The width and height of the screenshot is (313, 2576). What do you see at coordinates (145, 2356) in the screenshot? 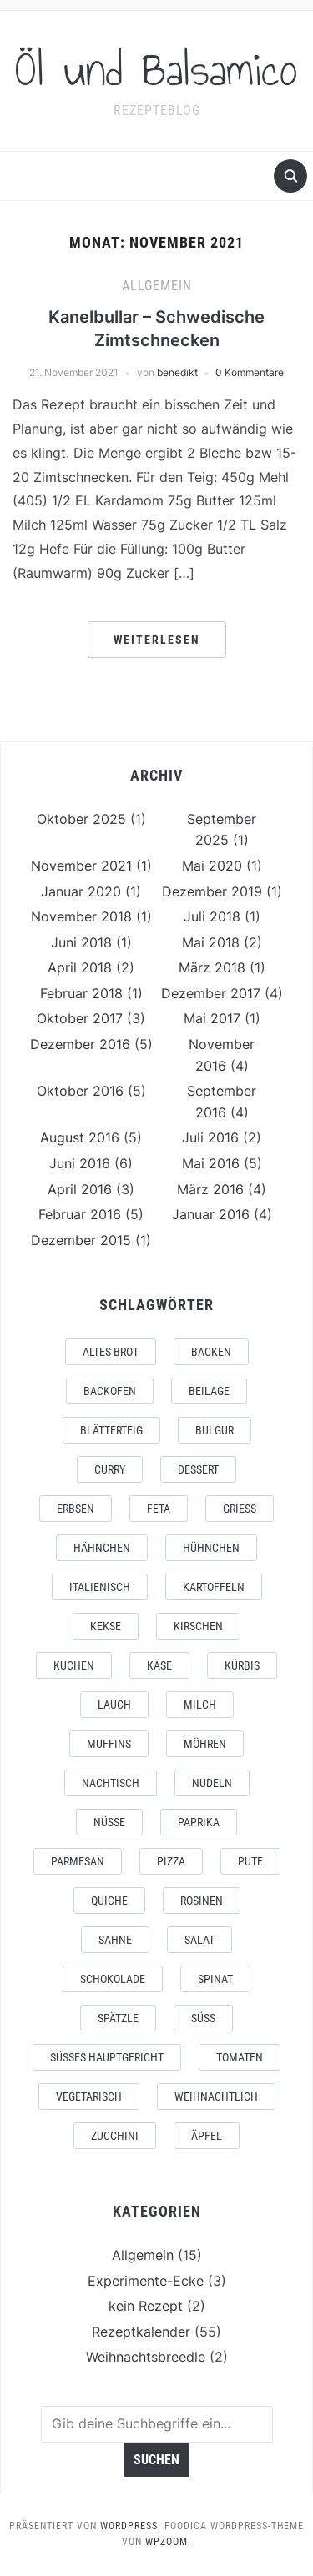
I see `Weihnachtsbreedle` at bounding box center [145, 2356].